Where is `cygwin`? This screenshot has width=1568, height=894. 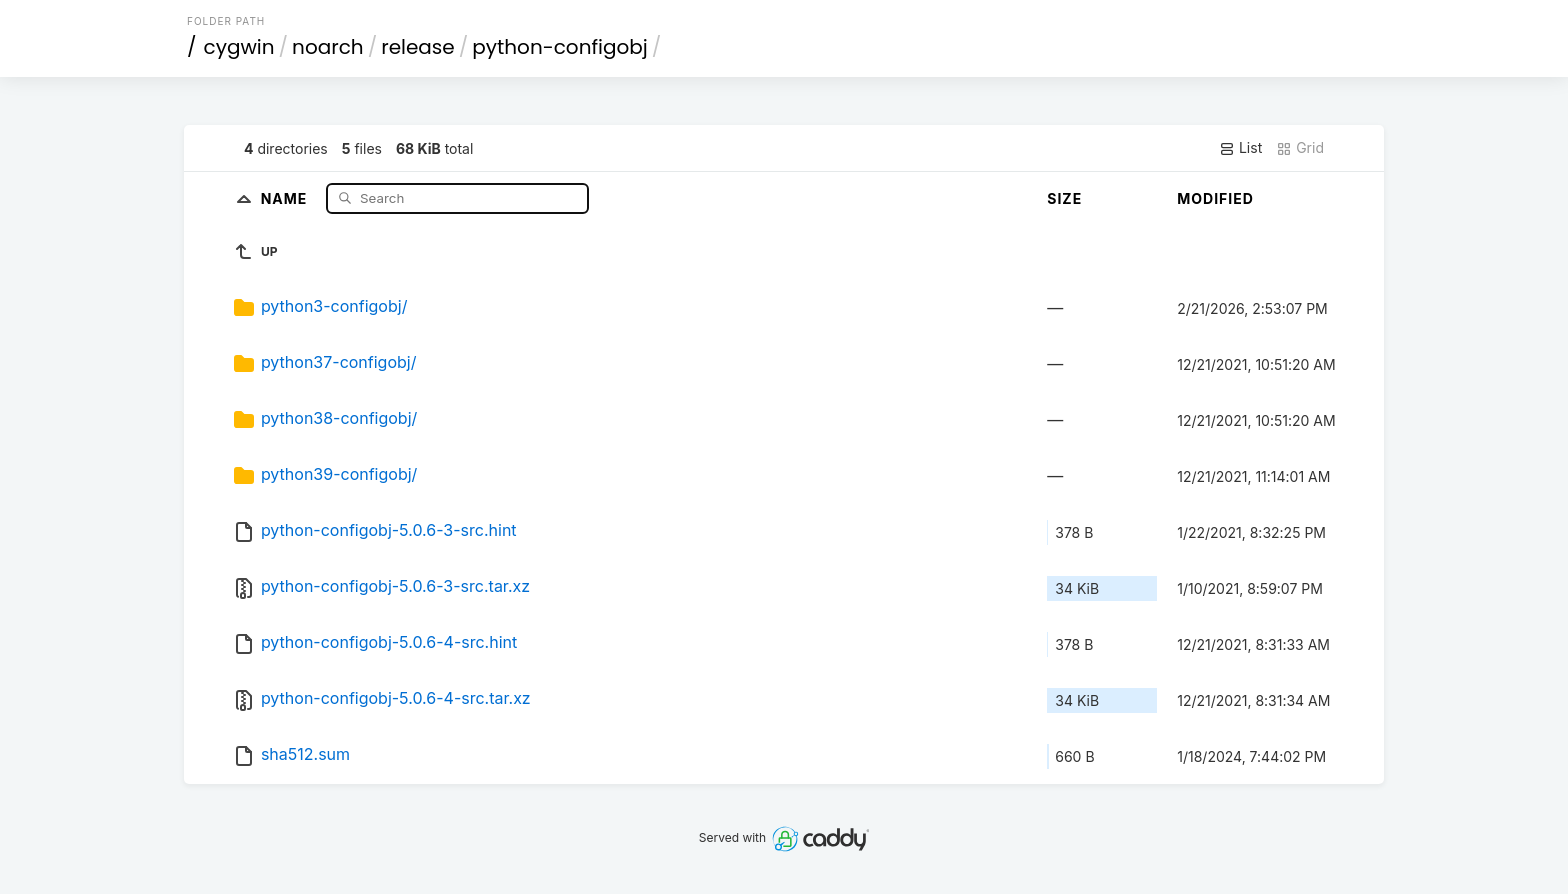 cygwin is located at coordinates (239, 47).